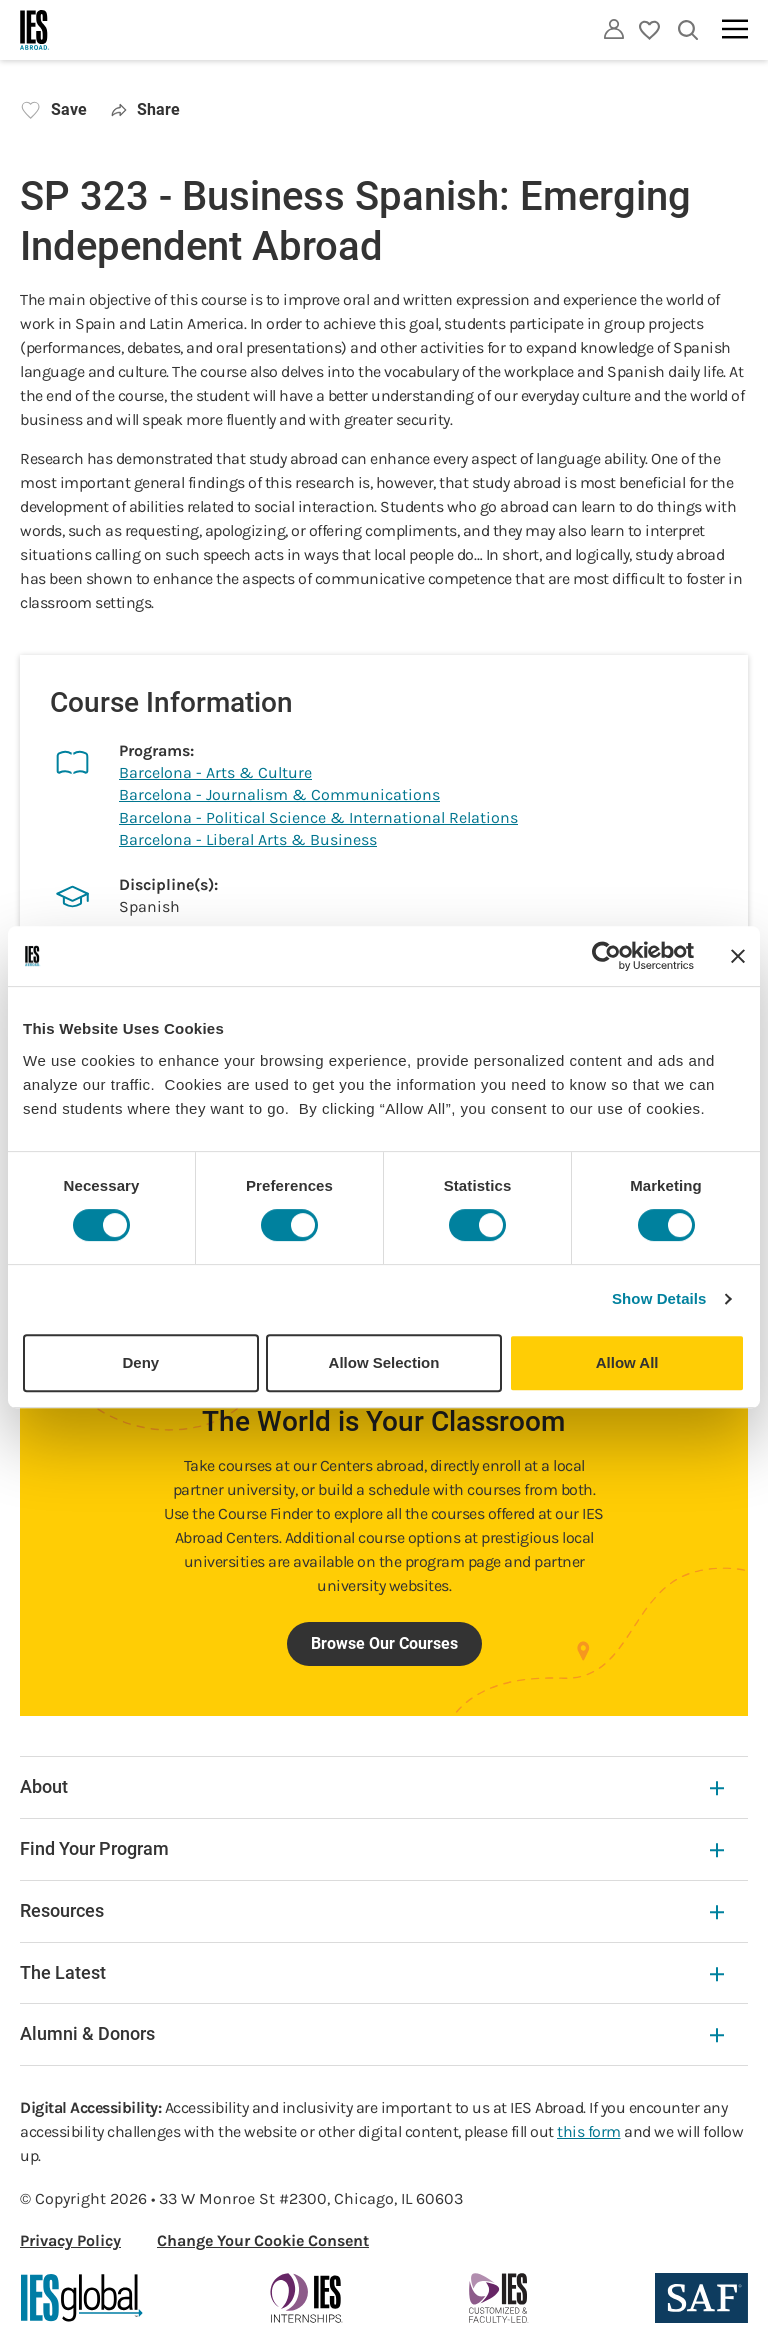  What do you see at coordinates (384, 1643) in the screenshot?
I see `Browse Our Courses` at bounding box center [384, 1643].